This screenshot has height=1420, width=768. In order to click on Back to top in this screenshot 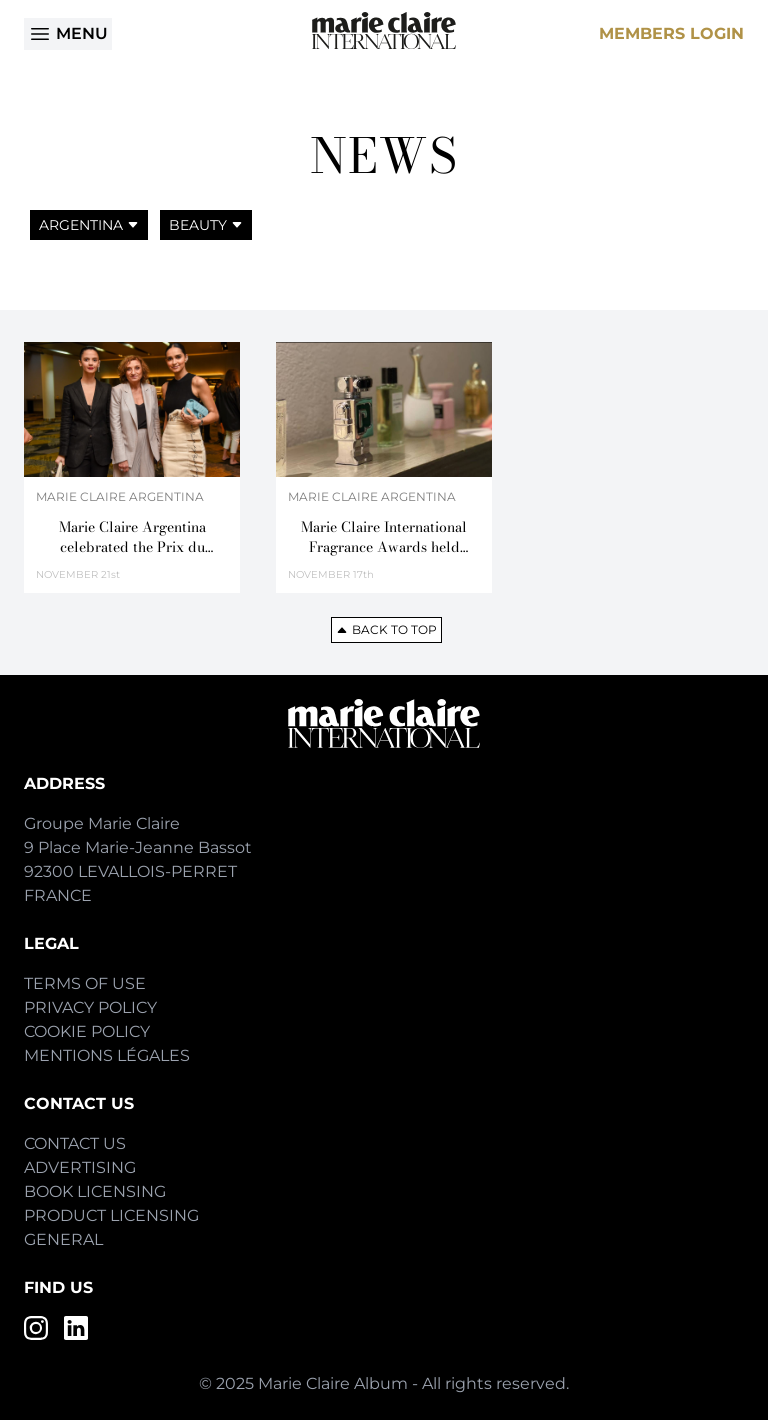, I will do `click(386, 629)`.